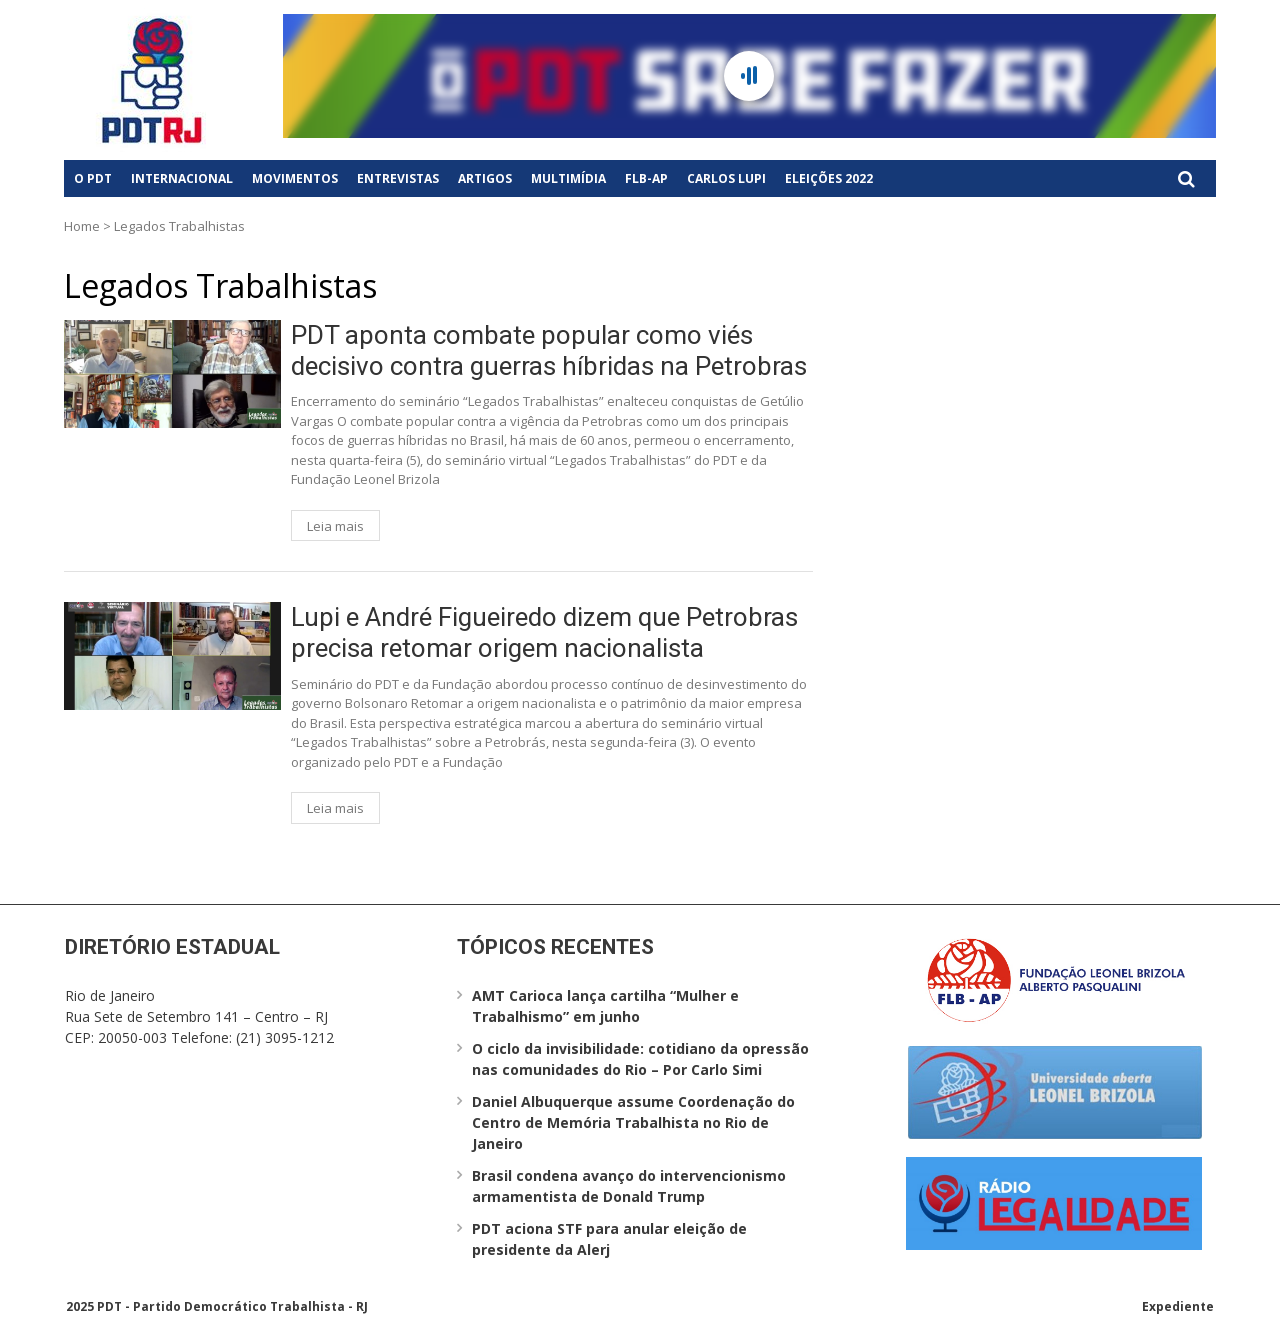 The image size is (1280, 1326). What do you see at coordinates (640, 1059) in the screenshot?
I see `O ciclo da invisibilidade: cotidiano da opressão nas comunidades do Rio – Por Carlo Simi` at bounding box center [640, 1059].